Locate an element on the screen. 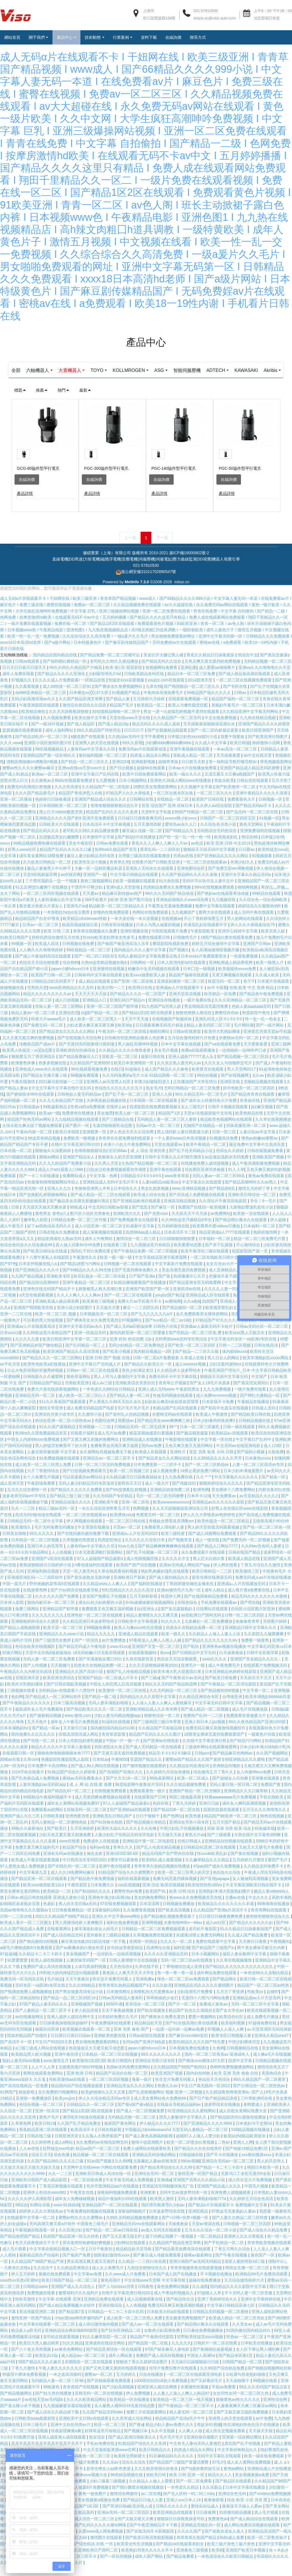 The image size is (292, 2576). 人人澡人人妻人人爽人人蜜桃麻豆 is located at coordinates (162, 1713).